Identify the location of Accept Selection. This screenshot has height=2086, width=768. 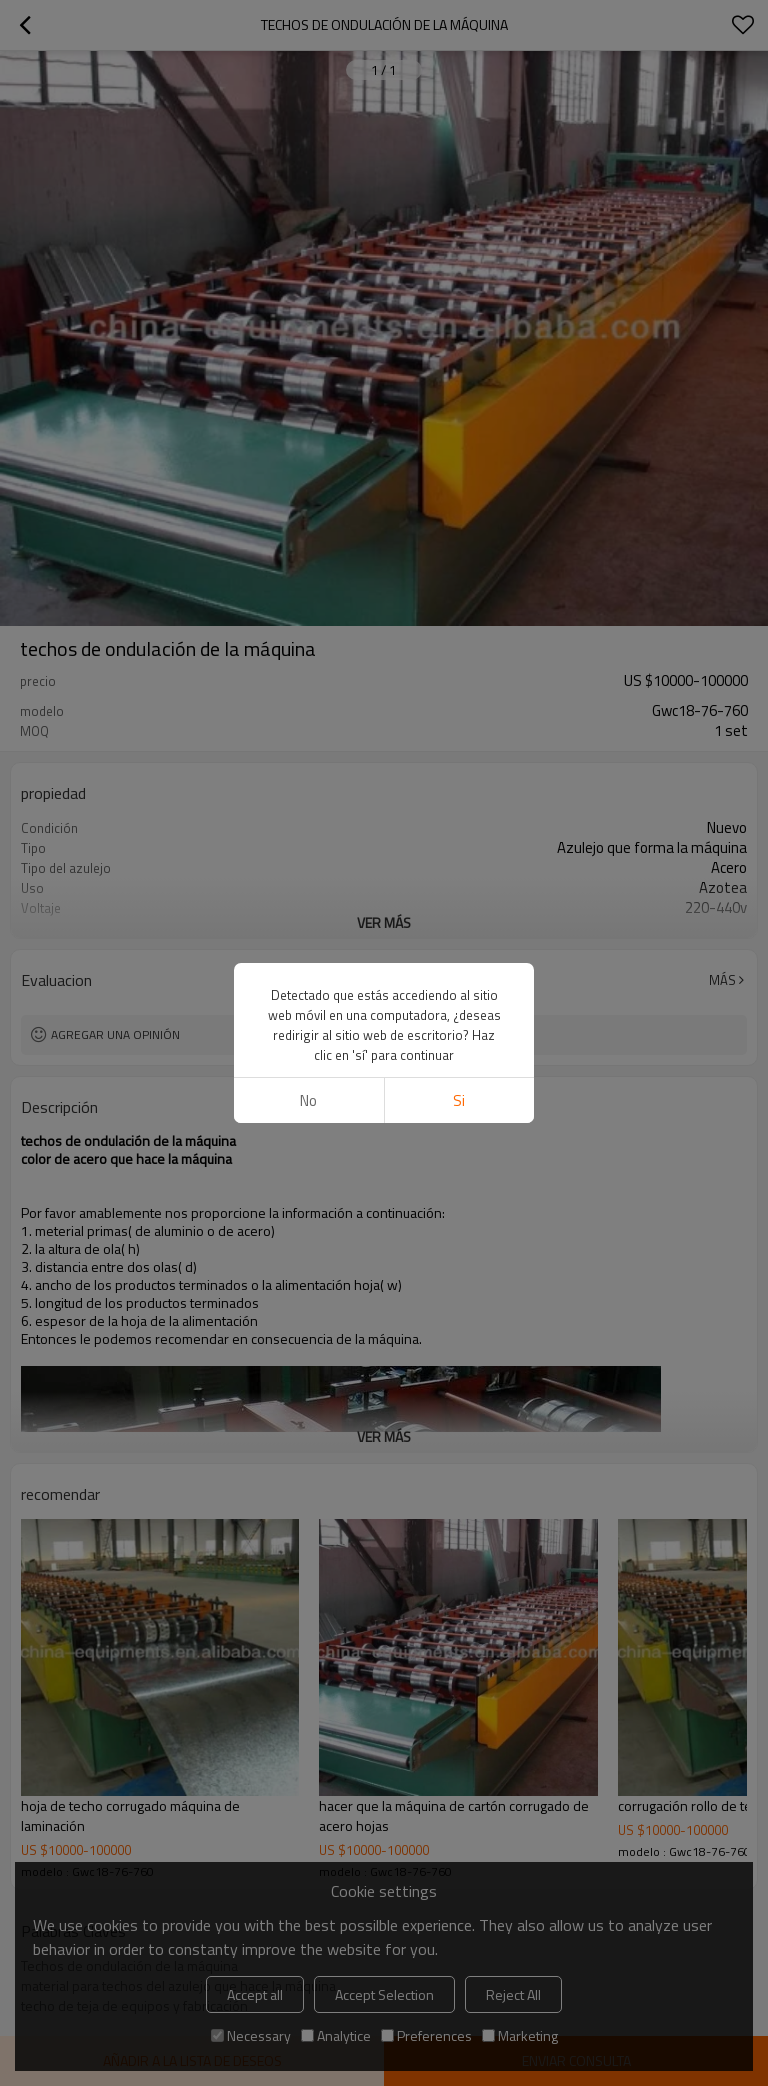
(384, 1994).